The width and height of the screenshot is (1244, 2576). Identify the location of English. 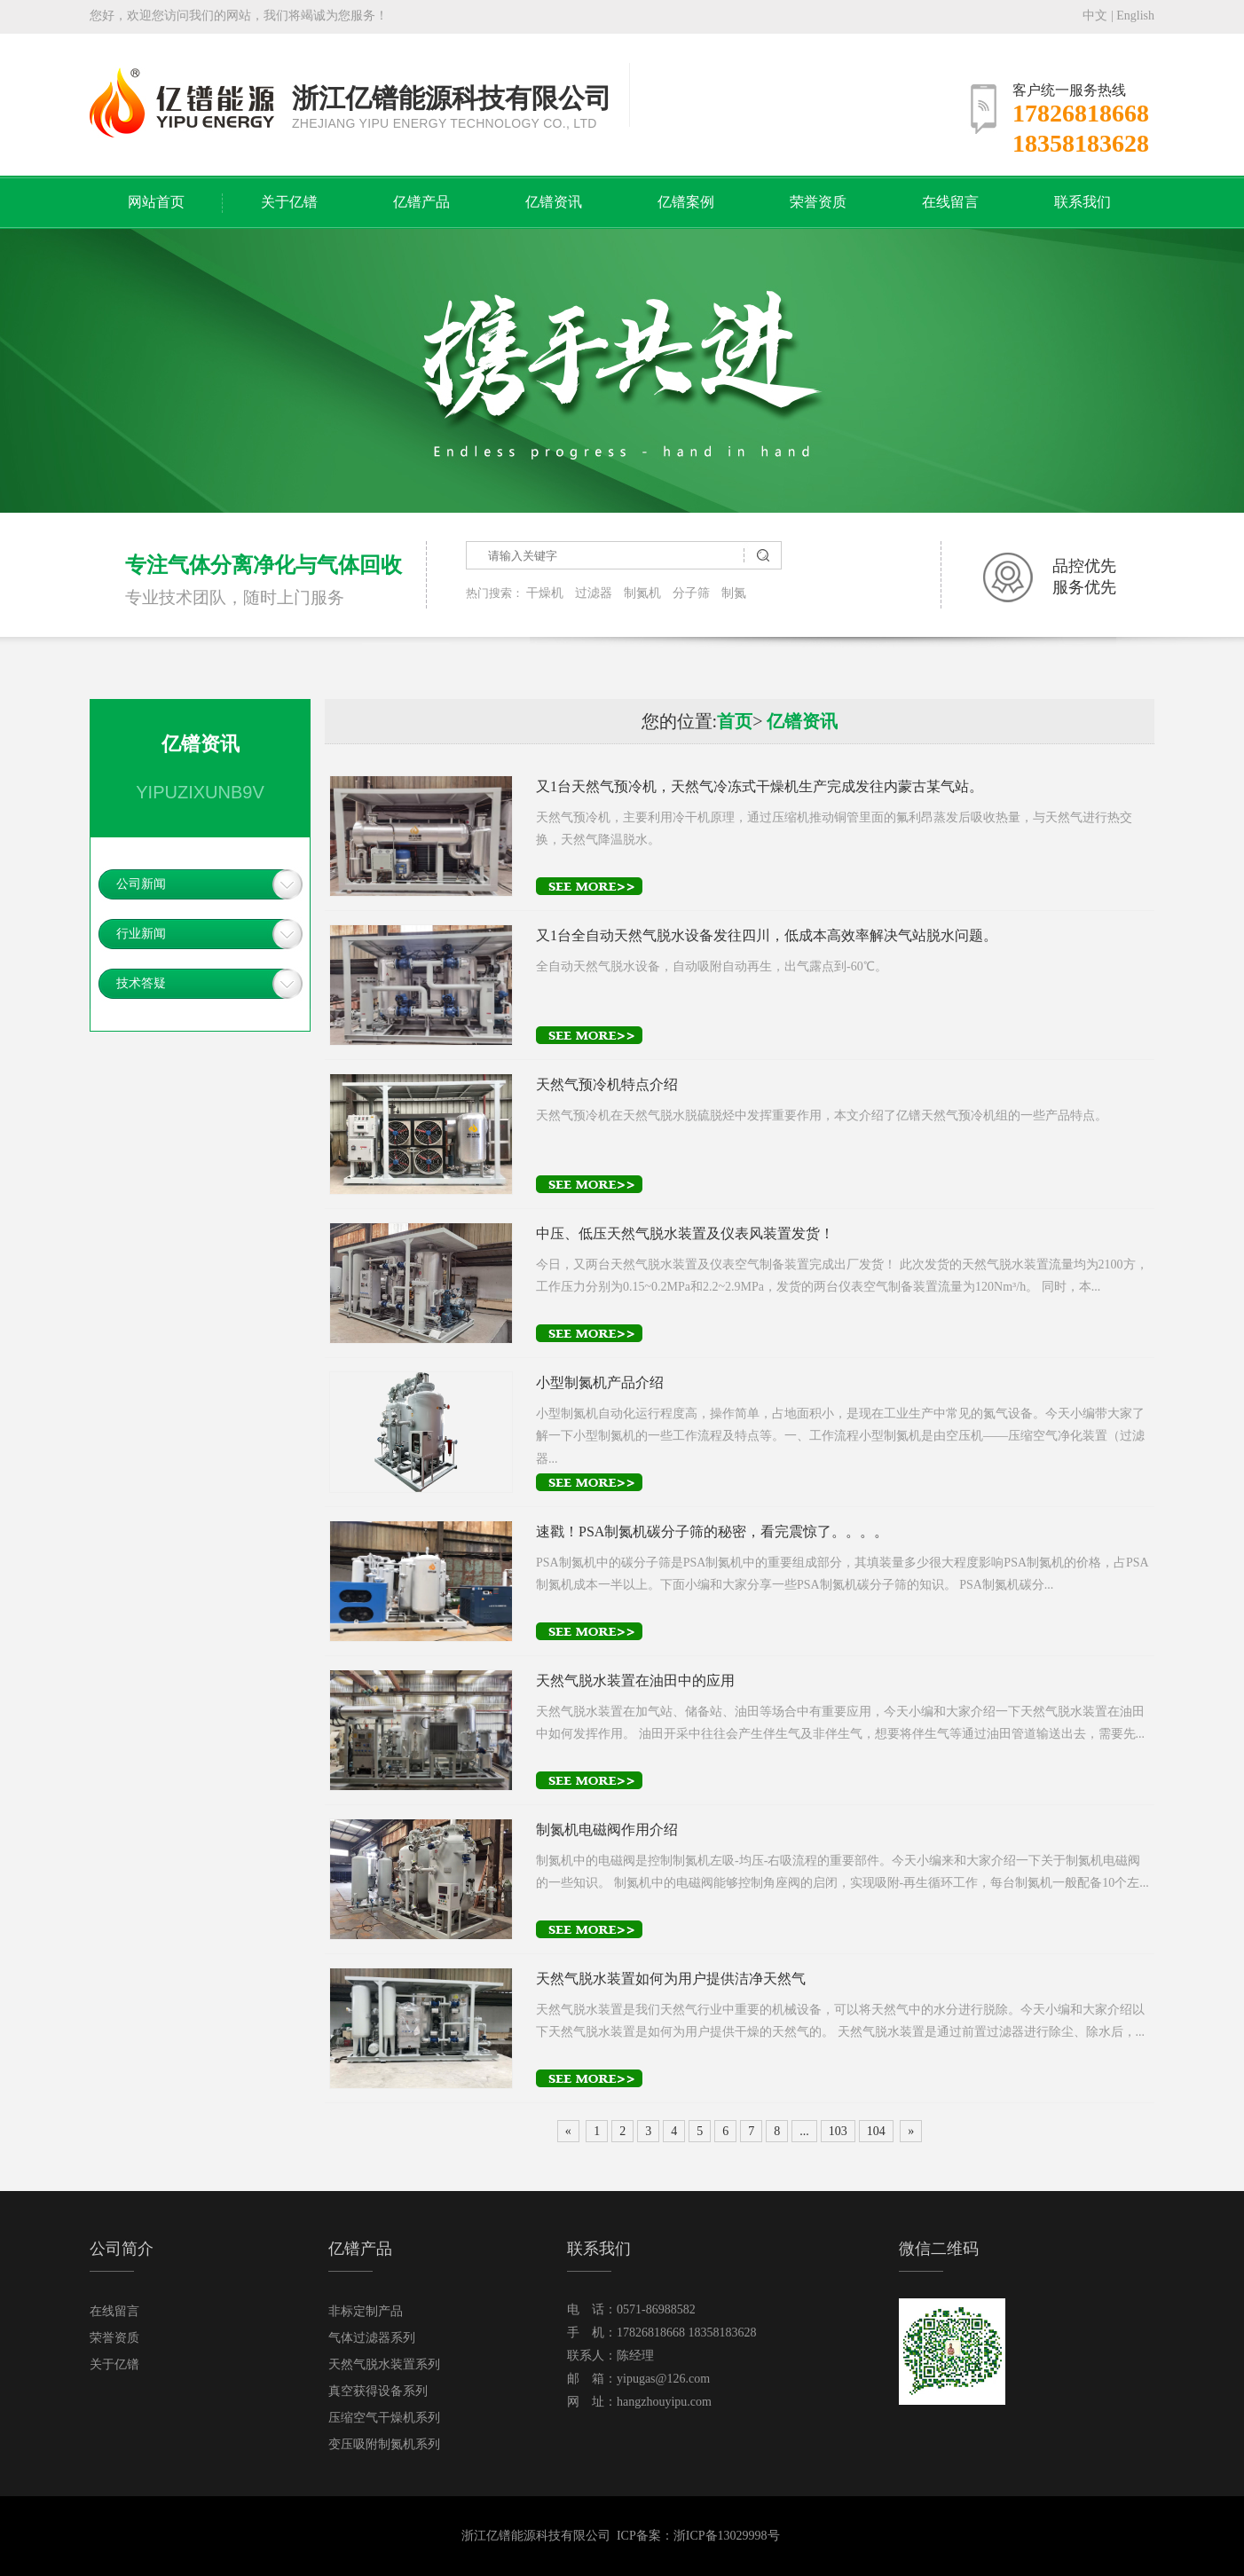
(1135, 15).